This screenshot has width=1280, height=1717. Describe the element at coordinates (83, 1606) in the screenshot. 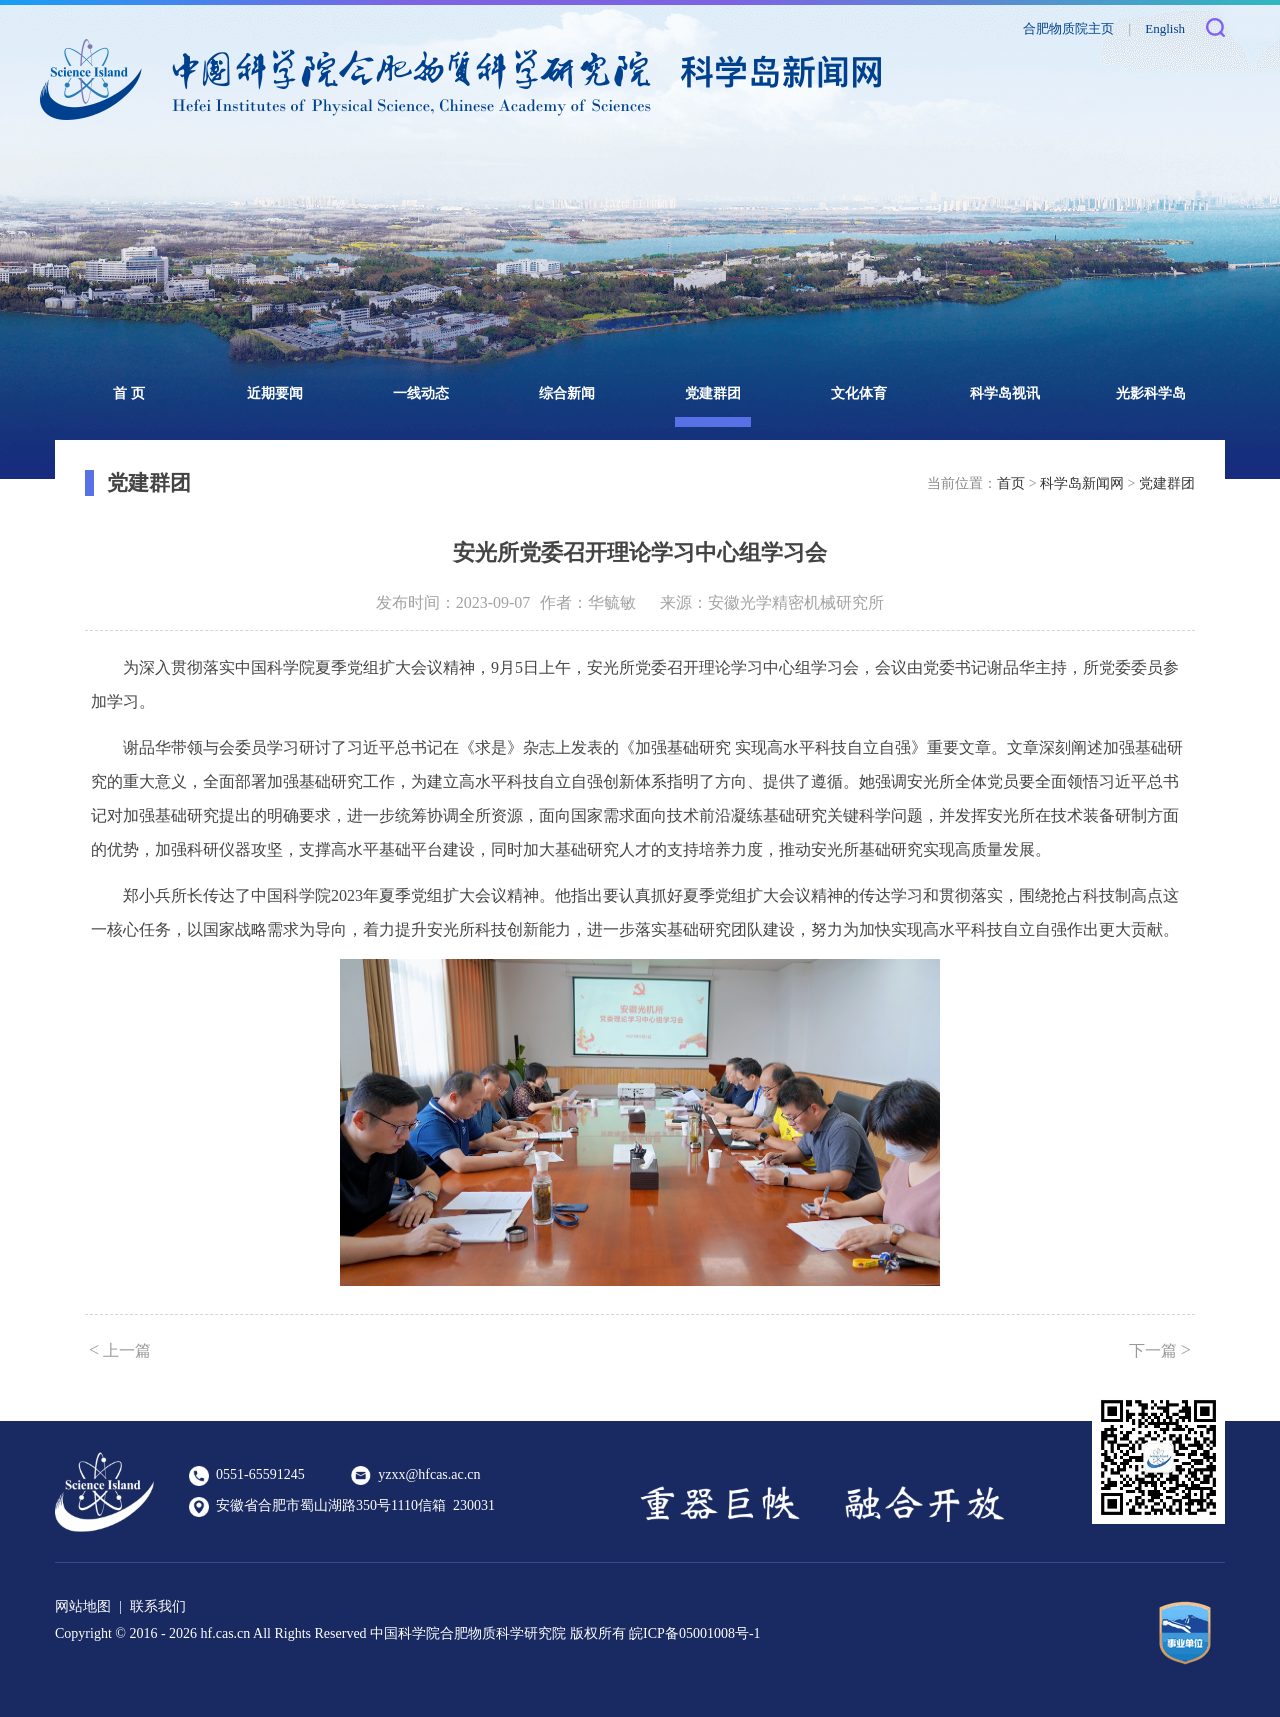

I see `网站地图` at that location.